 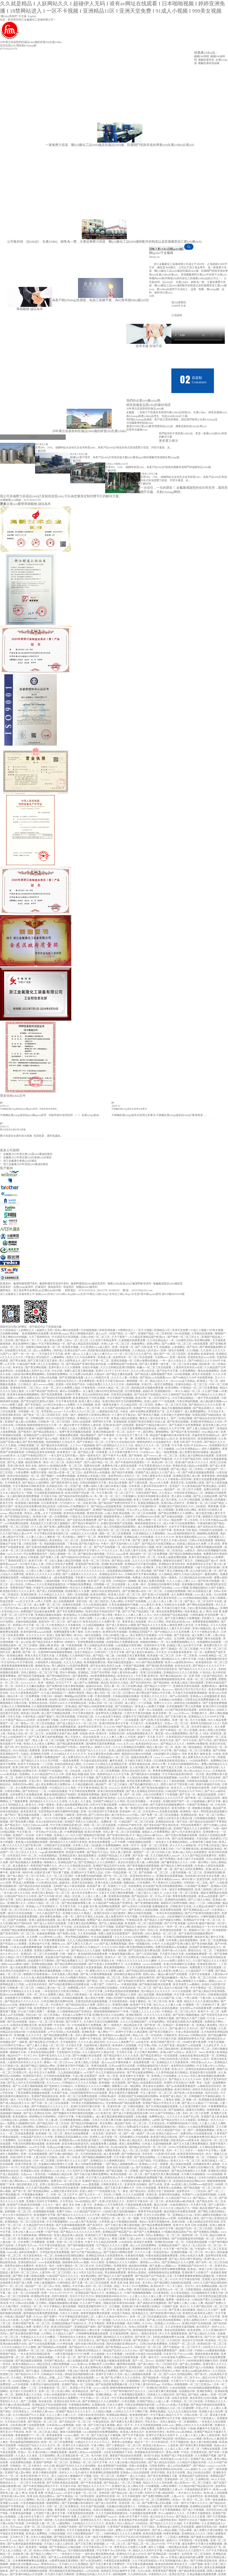 I want to click on 免费大片av手机看片高清, so click(x=171, y=2425).